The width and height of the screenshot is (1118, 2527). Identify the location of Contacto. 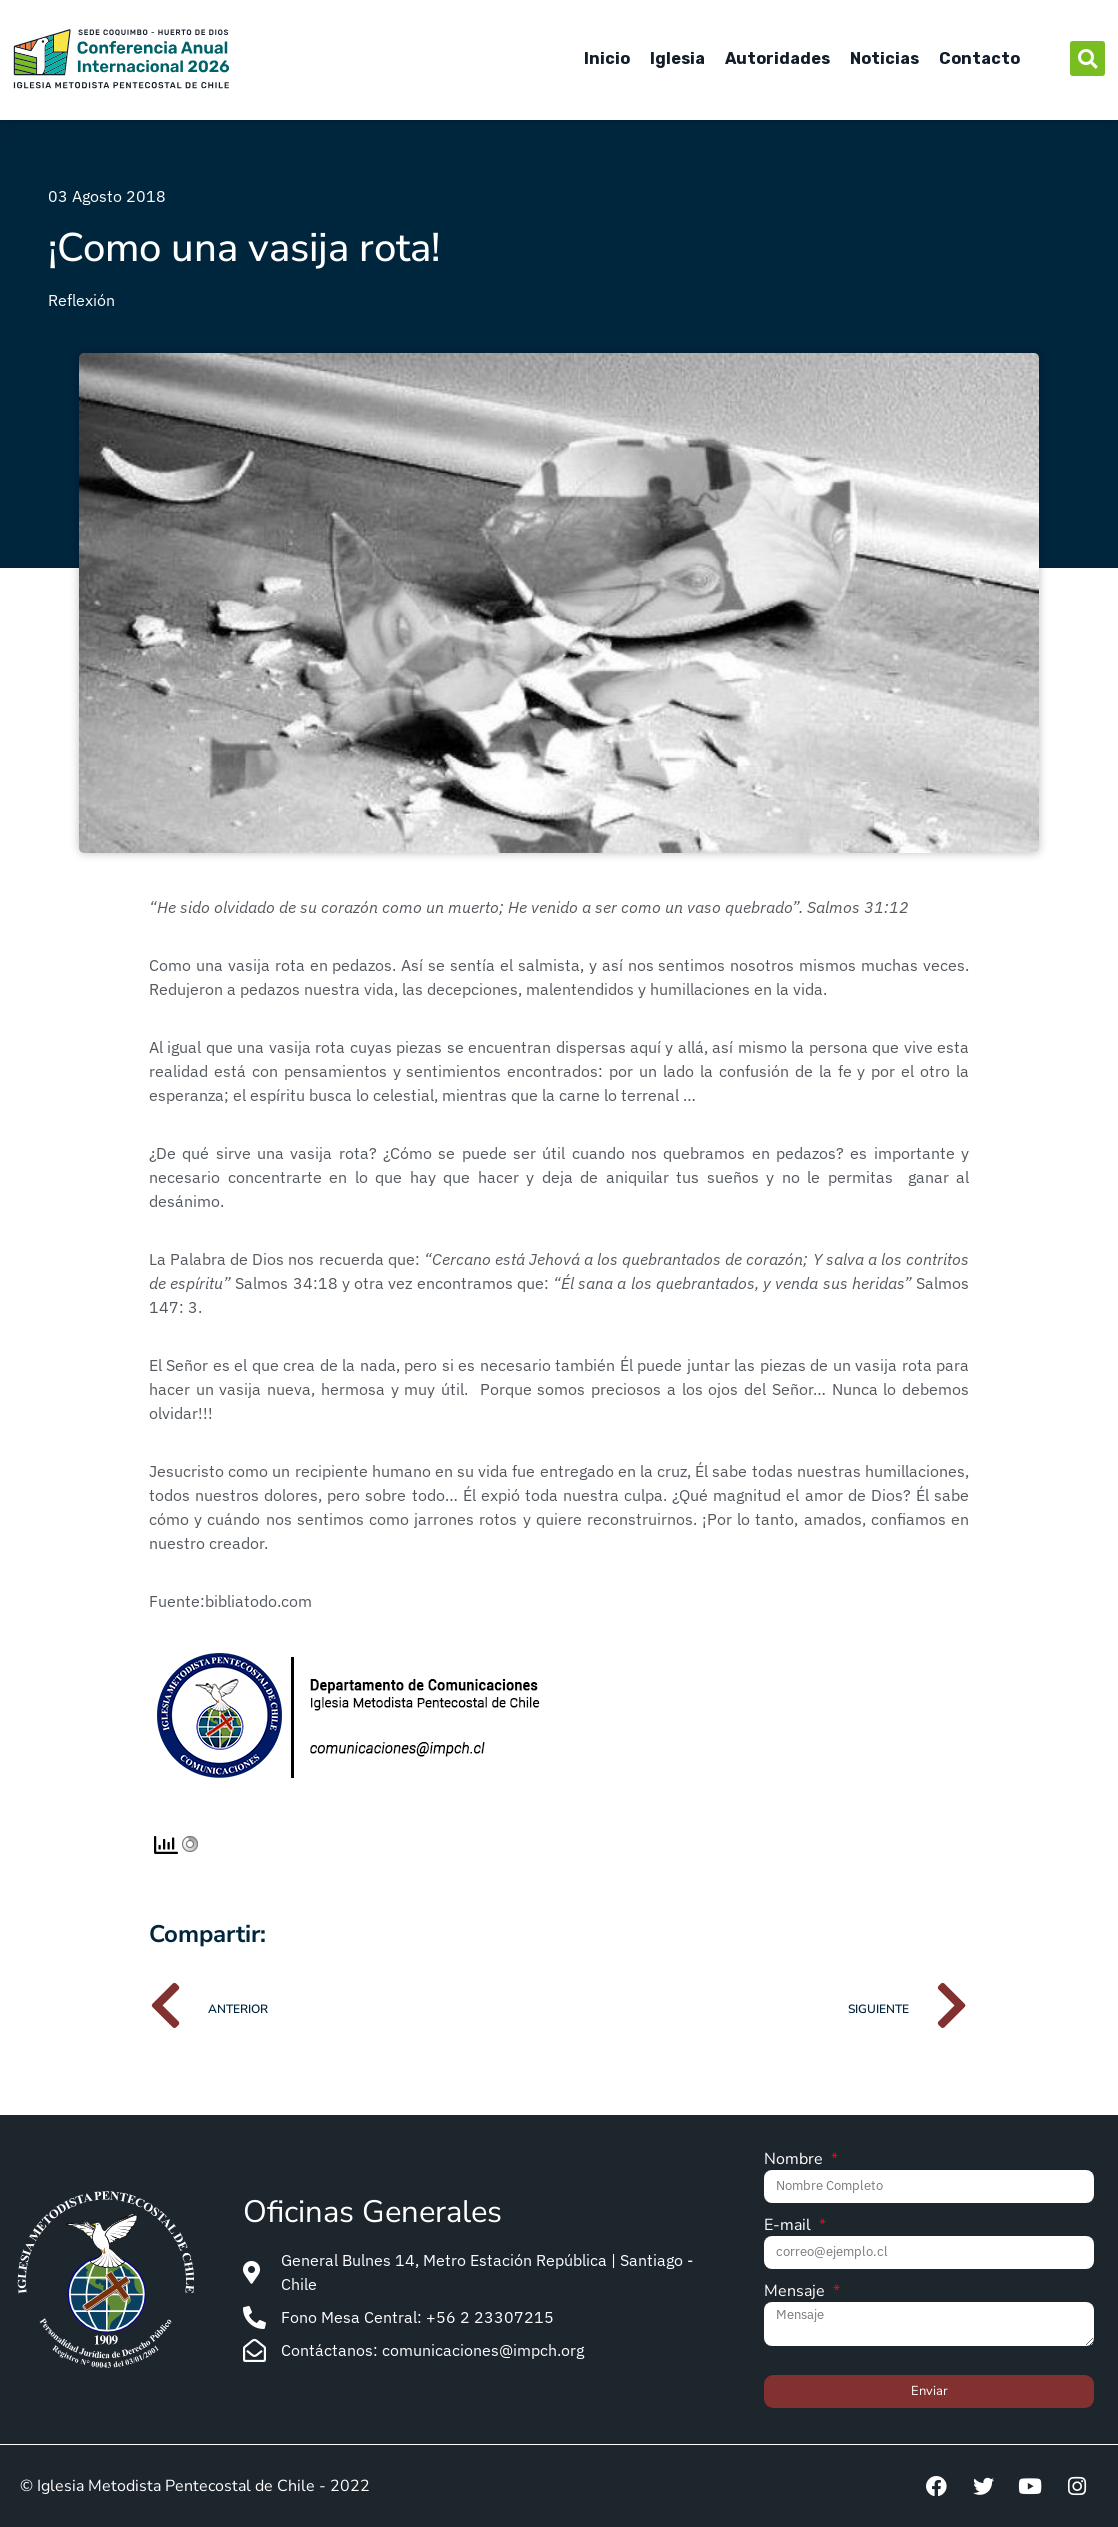
(979, 58).